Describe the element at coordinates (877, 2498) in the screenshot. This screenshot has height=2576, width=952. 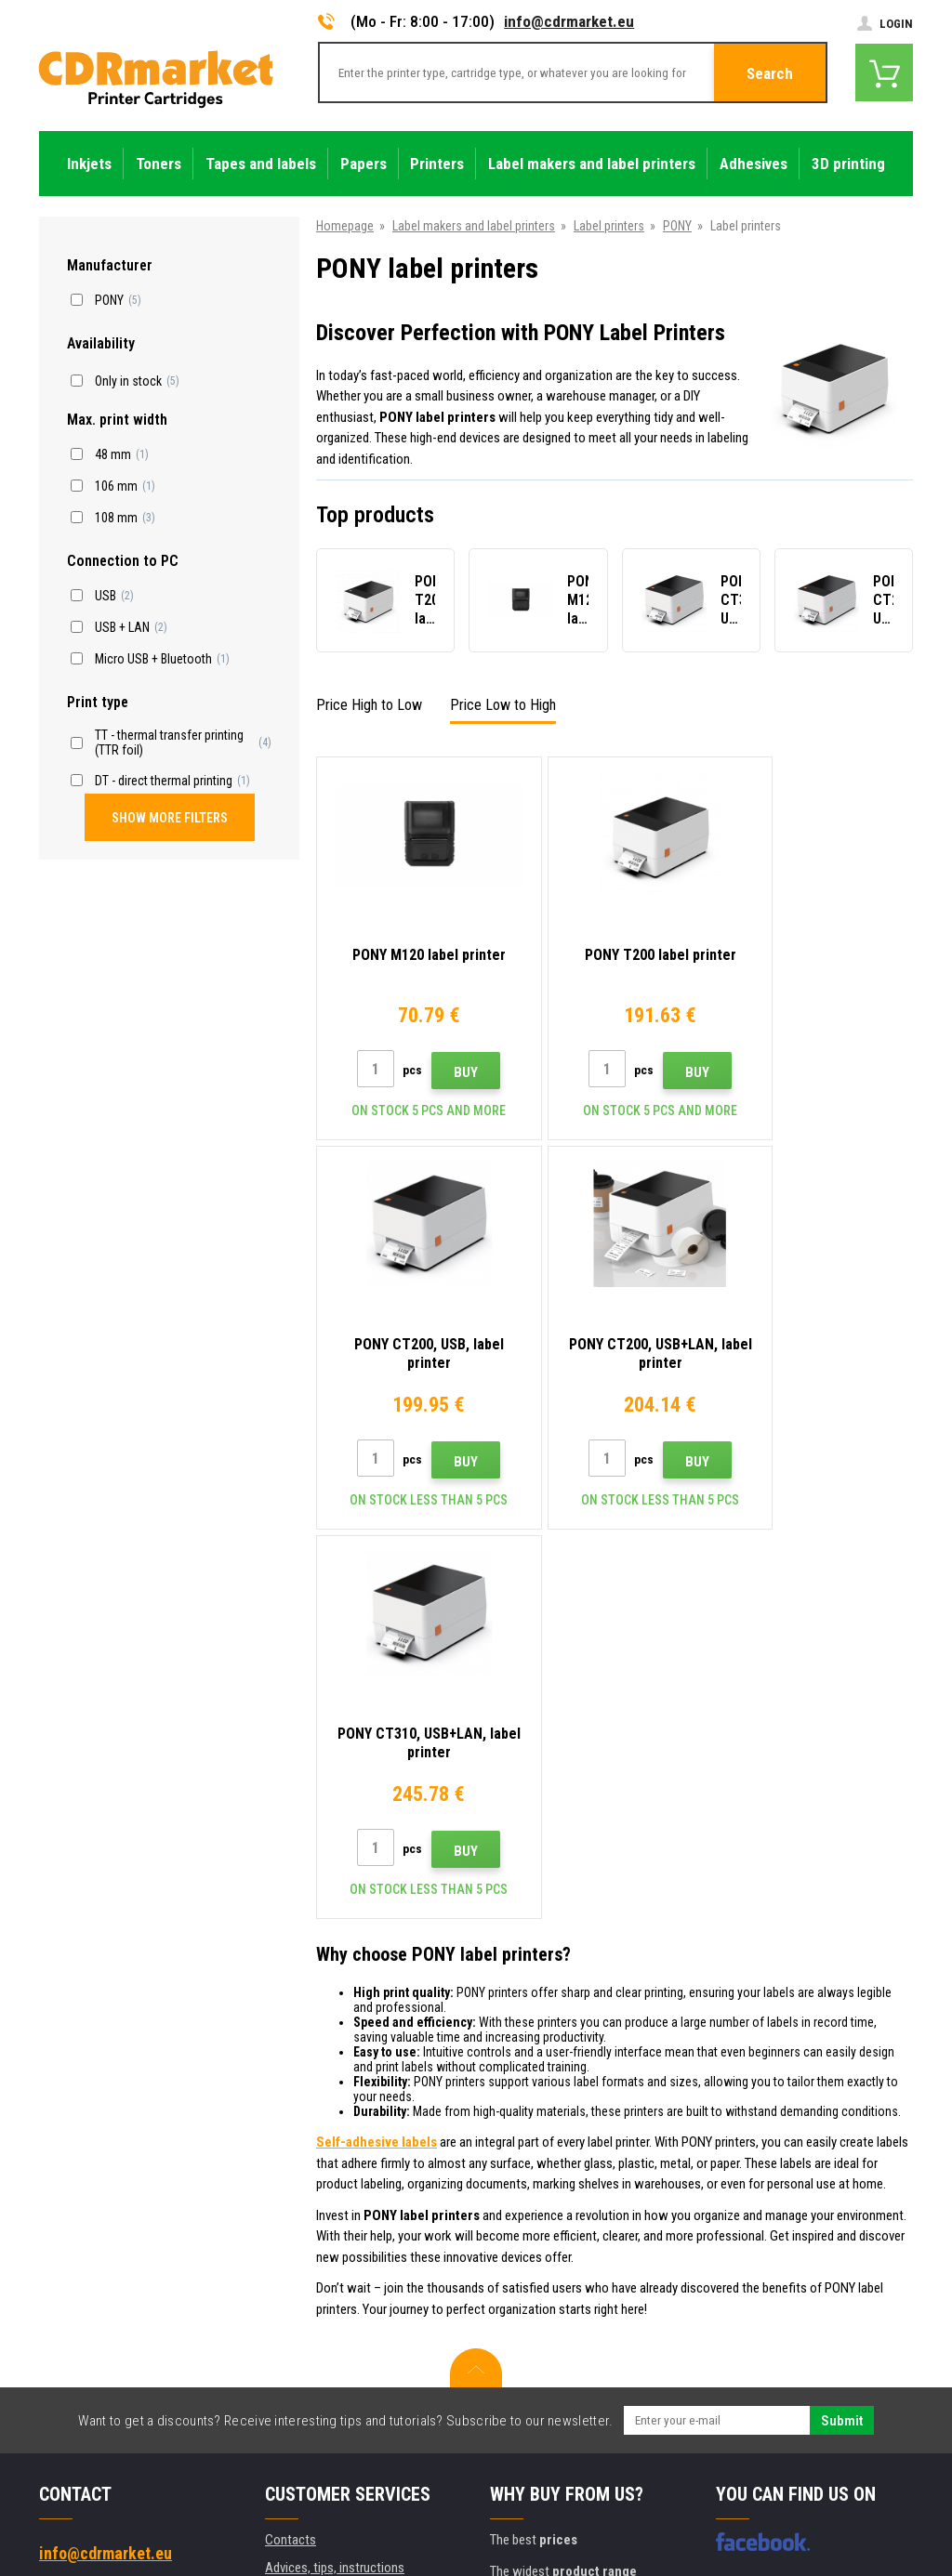
I see `BINARGON.cz` at that location.